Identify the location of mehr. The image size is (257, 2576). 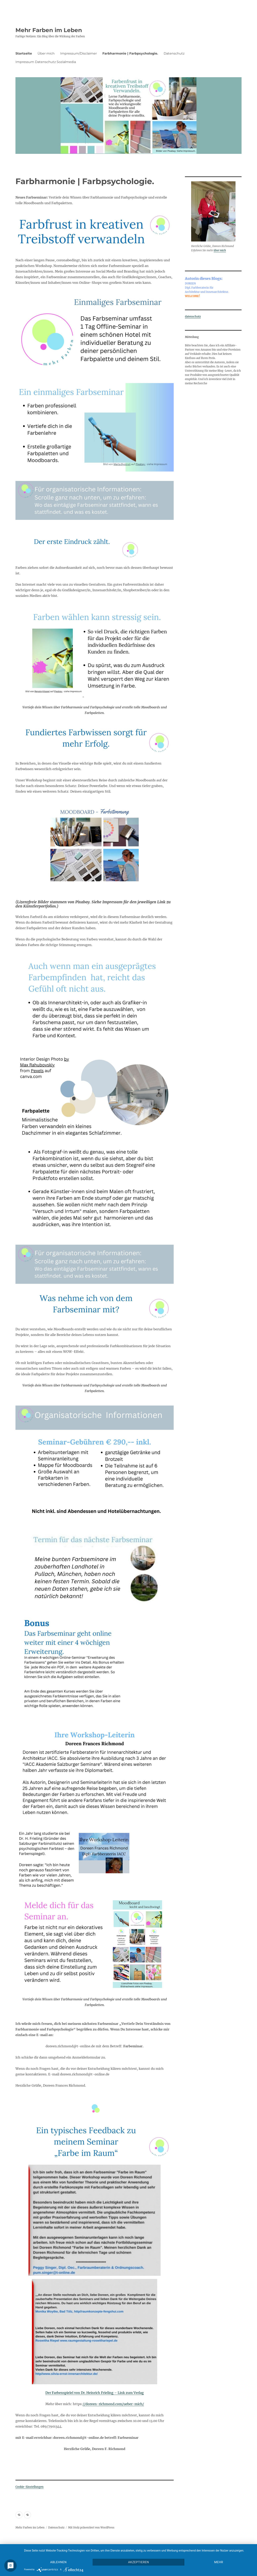
(218, 2562).